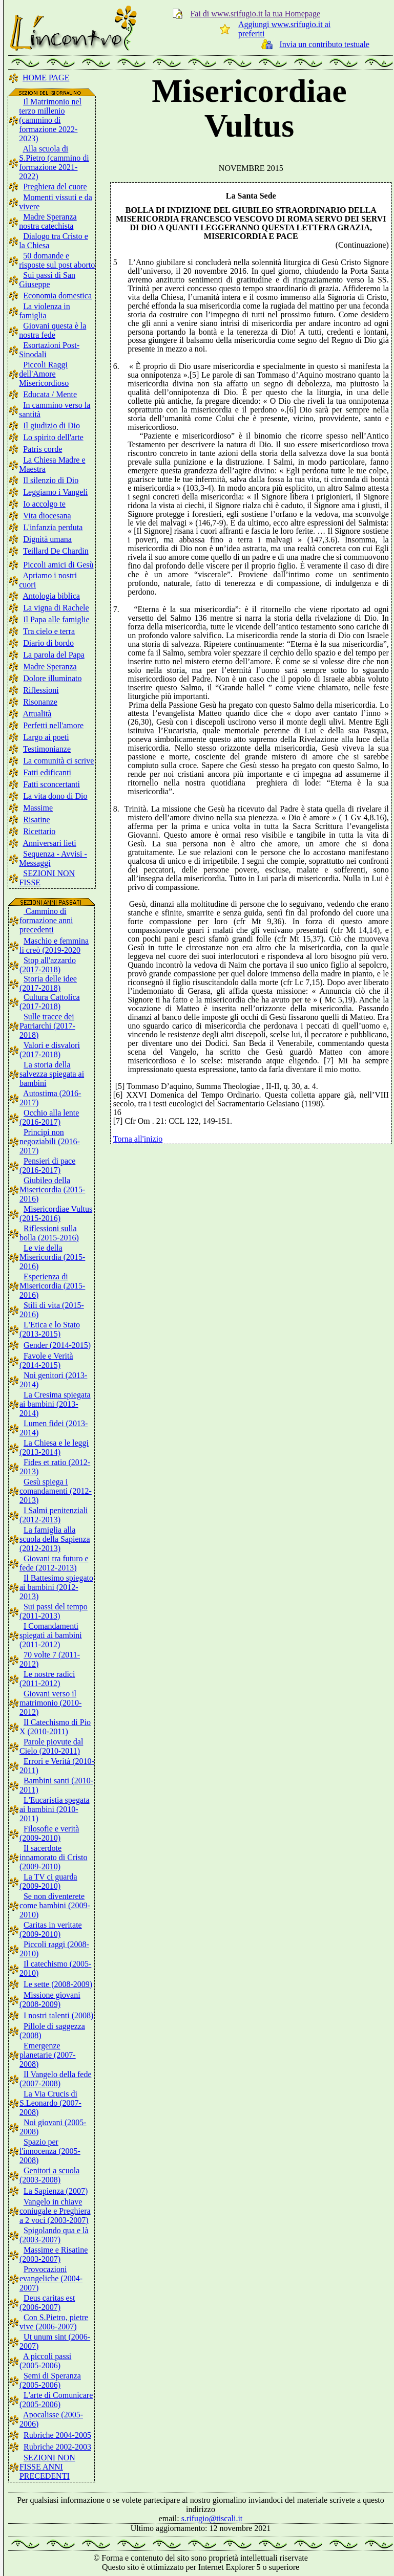 The height and width of the screenshot is (2576, 394). Describe the element at coordinates (57, 295) in the screenshot. I see `Economia domestica` at that location.